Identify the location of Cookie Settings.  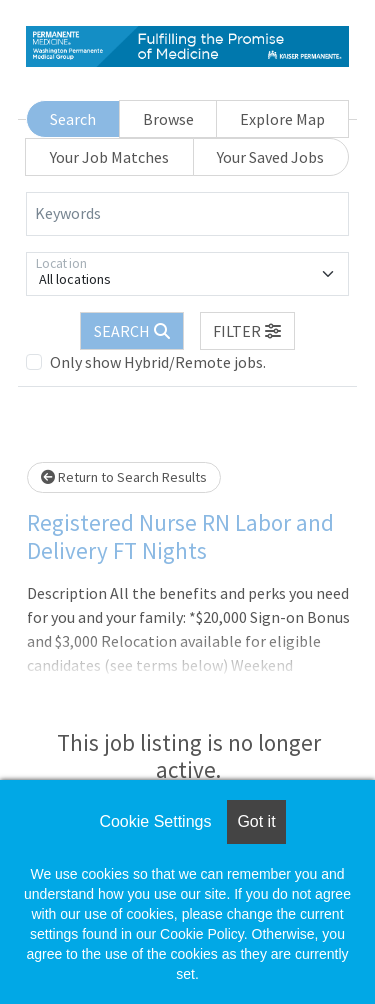
(155, 821).